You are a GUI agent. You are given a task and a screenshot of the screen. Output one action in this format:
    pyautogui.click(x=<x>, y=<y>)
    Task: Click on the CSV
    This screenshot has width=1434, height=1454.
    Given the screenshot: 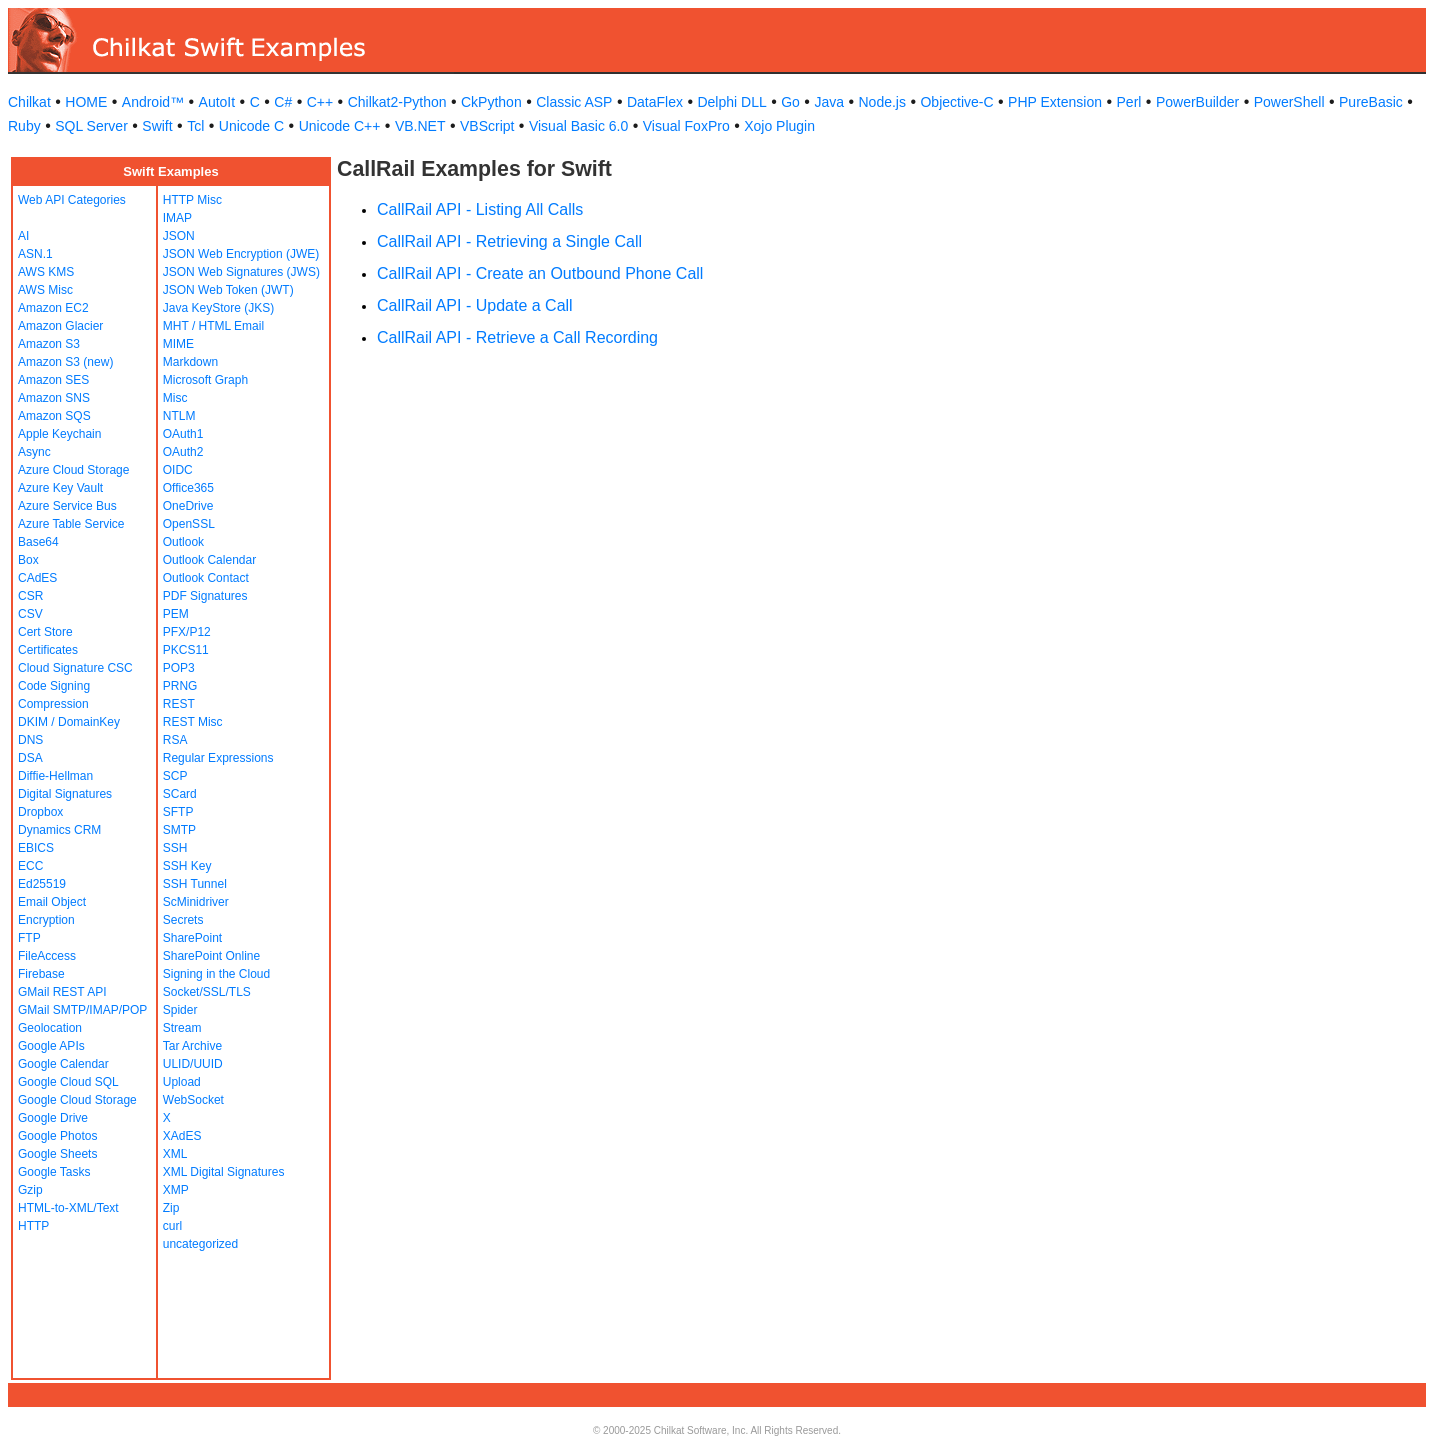 What is the action you would take?
    pyautogui.click(x=30, y=614)
    